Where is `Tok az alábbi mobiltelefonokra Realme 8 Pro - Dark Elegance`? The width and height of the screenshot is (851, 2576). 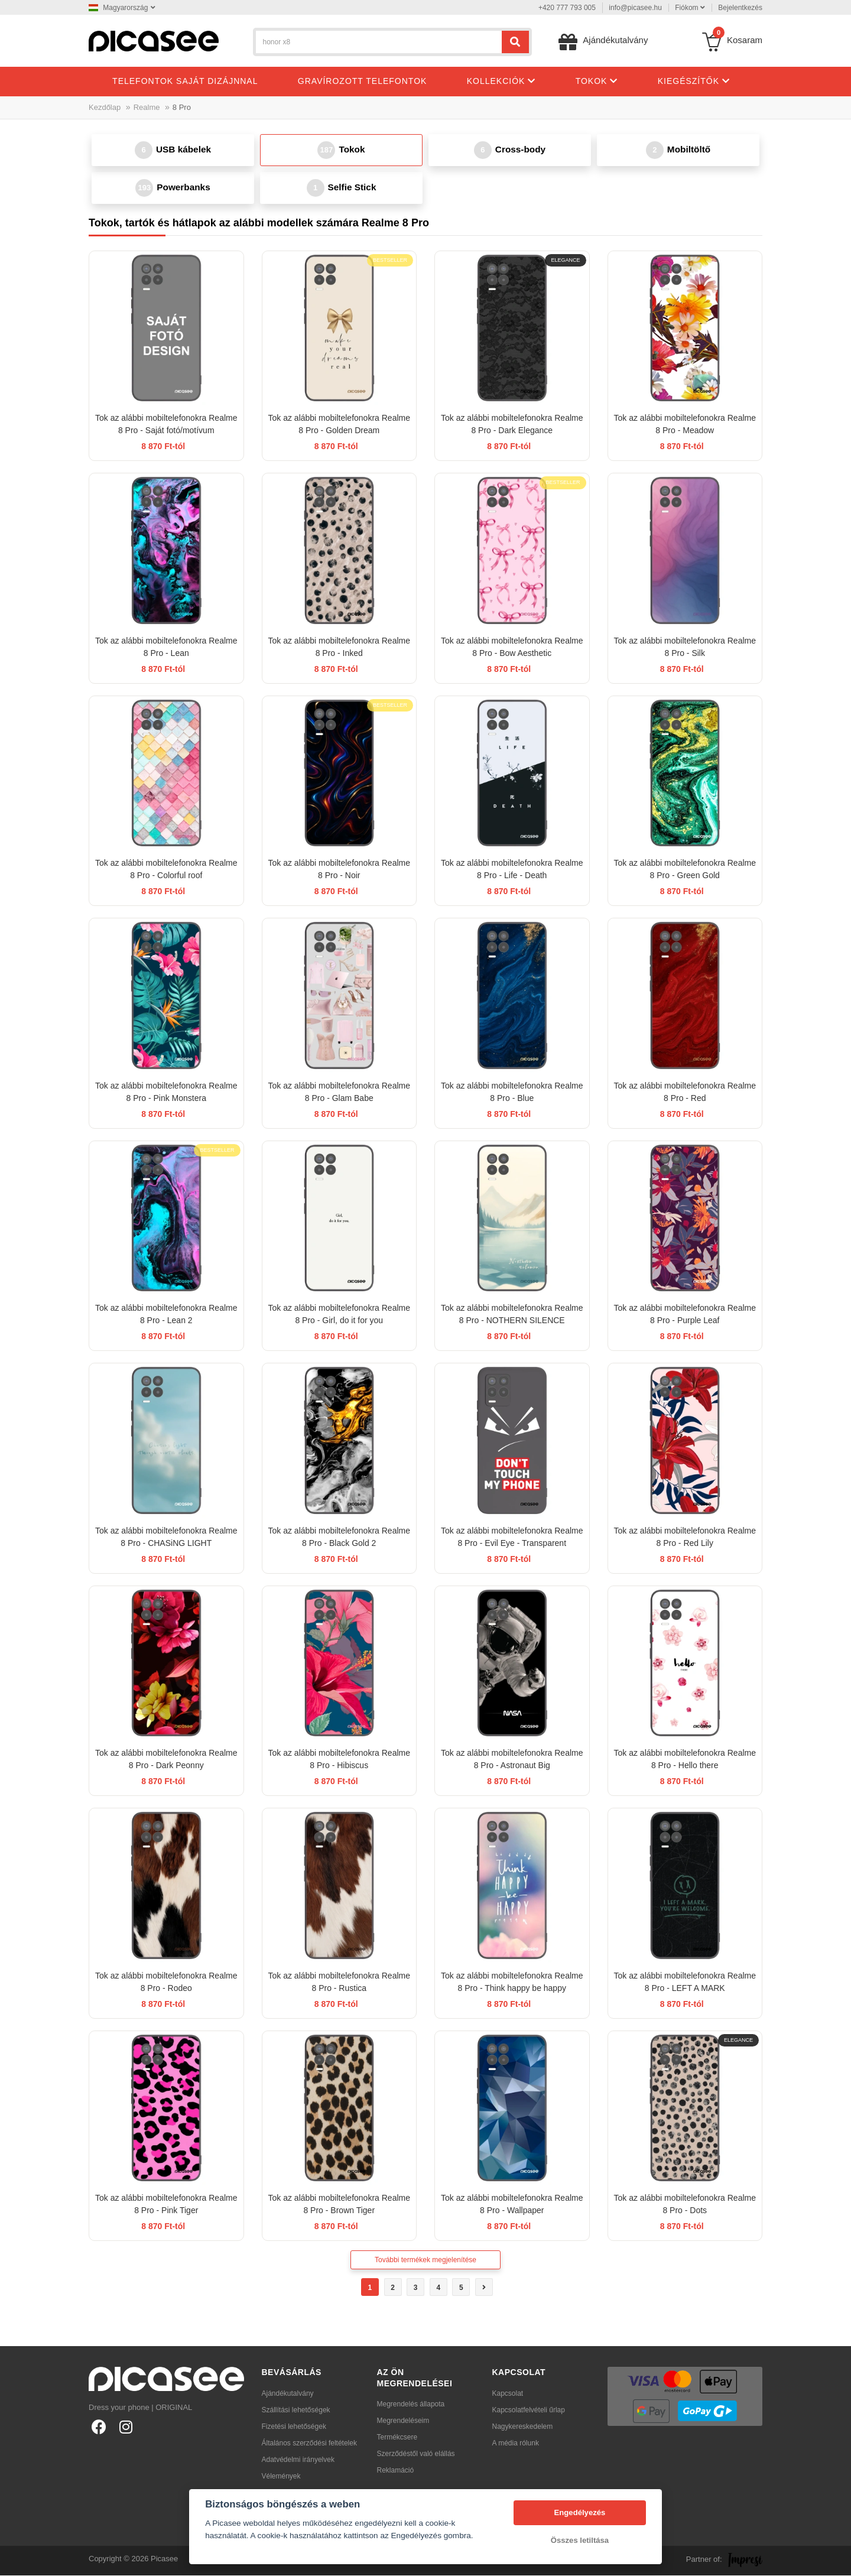
Tok az alábbi mobiltelefonokra Realme 8 Pro - Dark Elegance is located at coordinates (512, 425).